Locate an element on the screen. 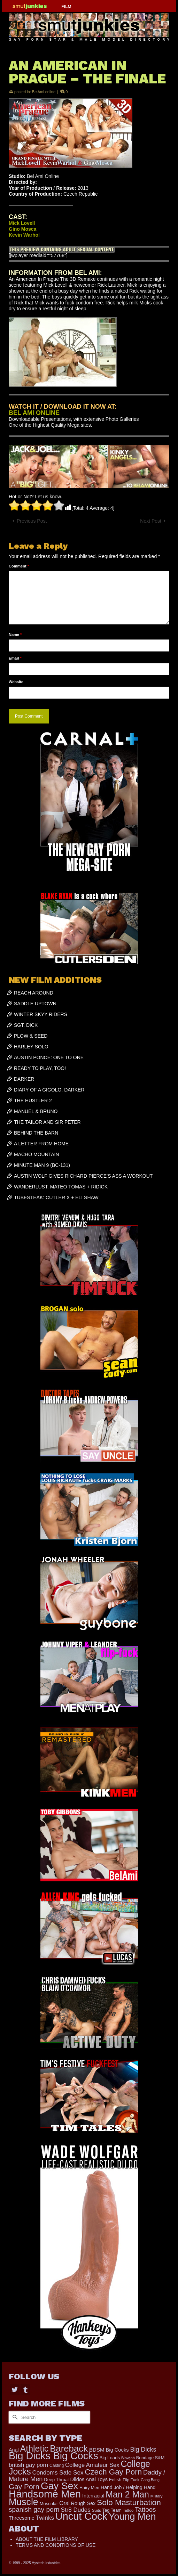 This screenshot has height=2576, width=178. Casting [Casting (141 items)] is located at coordinates (56, 2465).